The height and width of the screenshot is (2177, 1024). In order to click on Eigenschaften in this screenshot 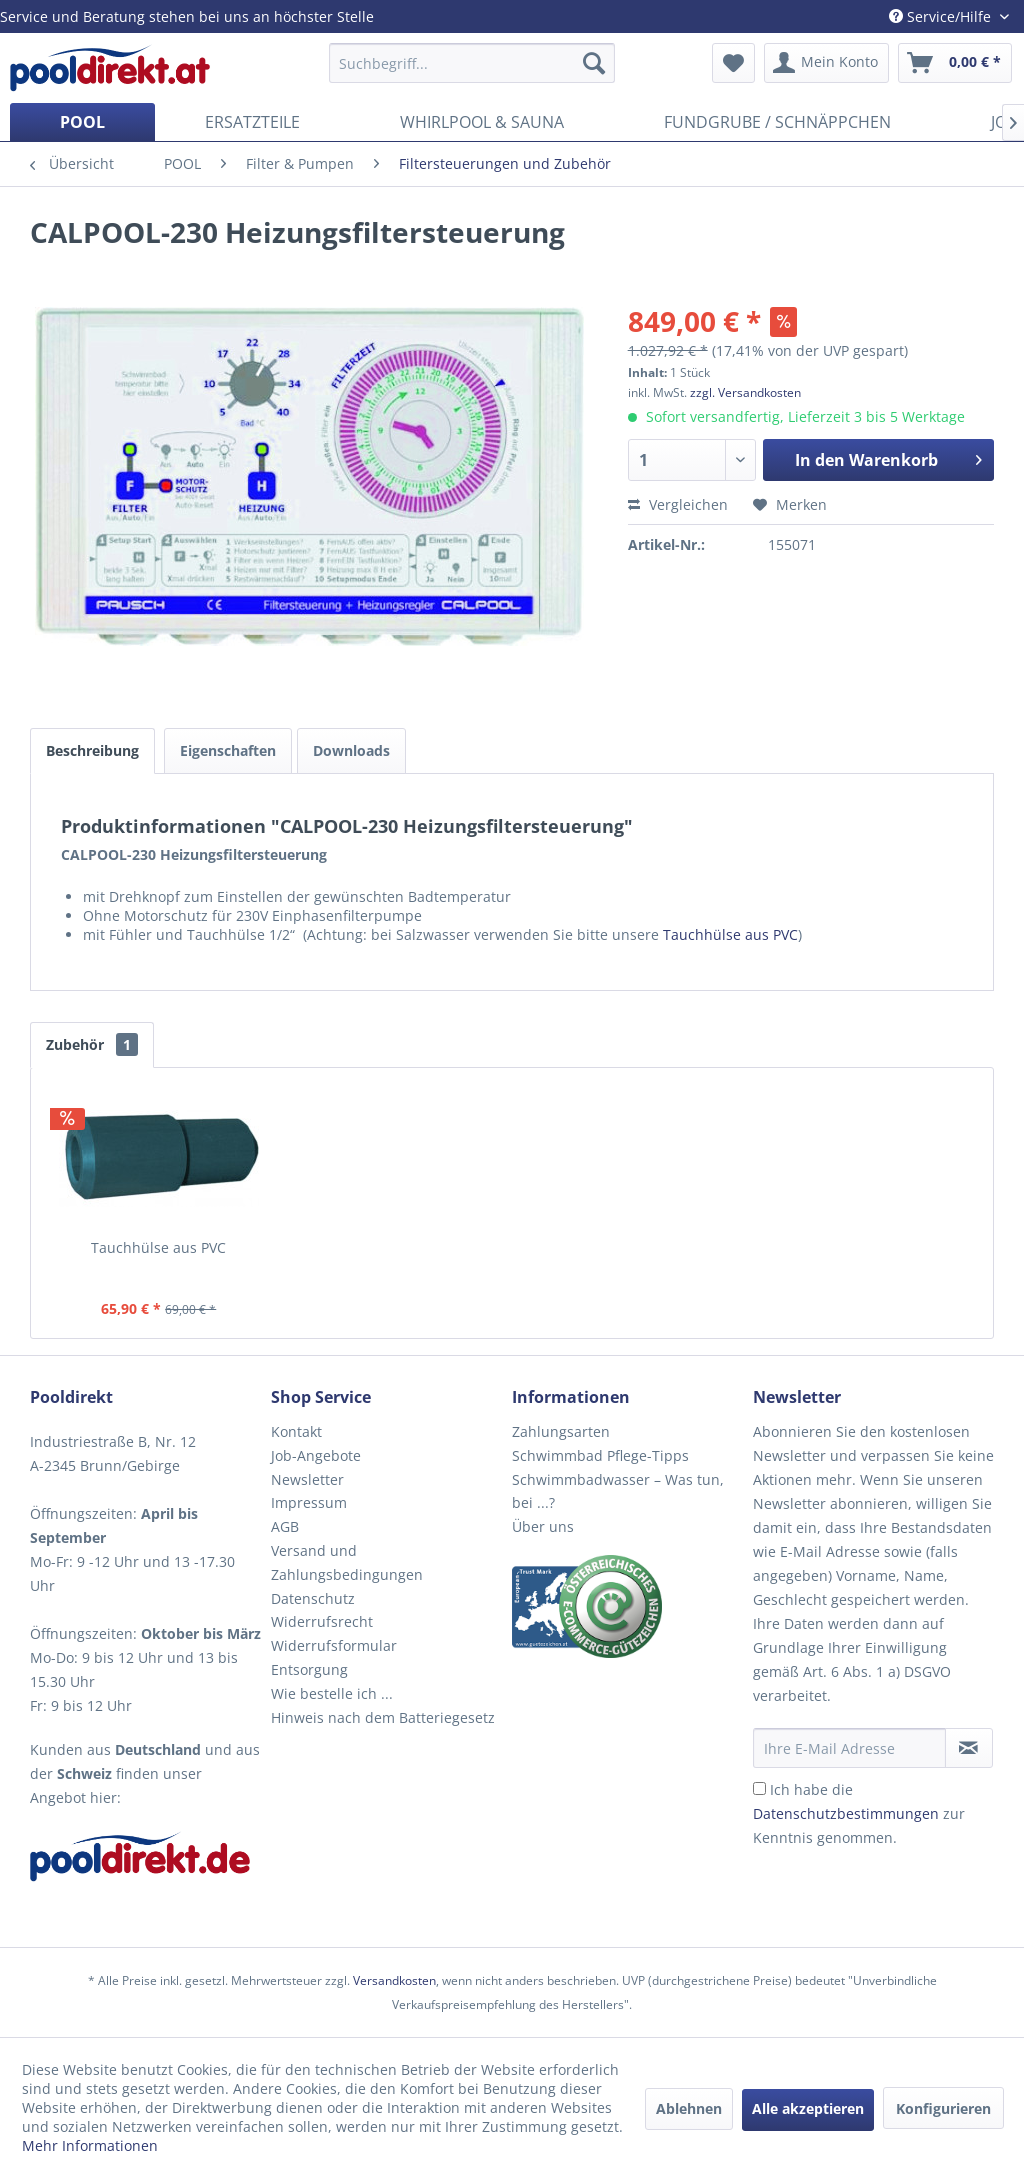, I will do `click(228, 750)`.